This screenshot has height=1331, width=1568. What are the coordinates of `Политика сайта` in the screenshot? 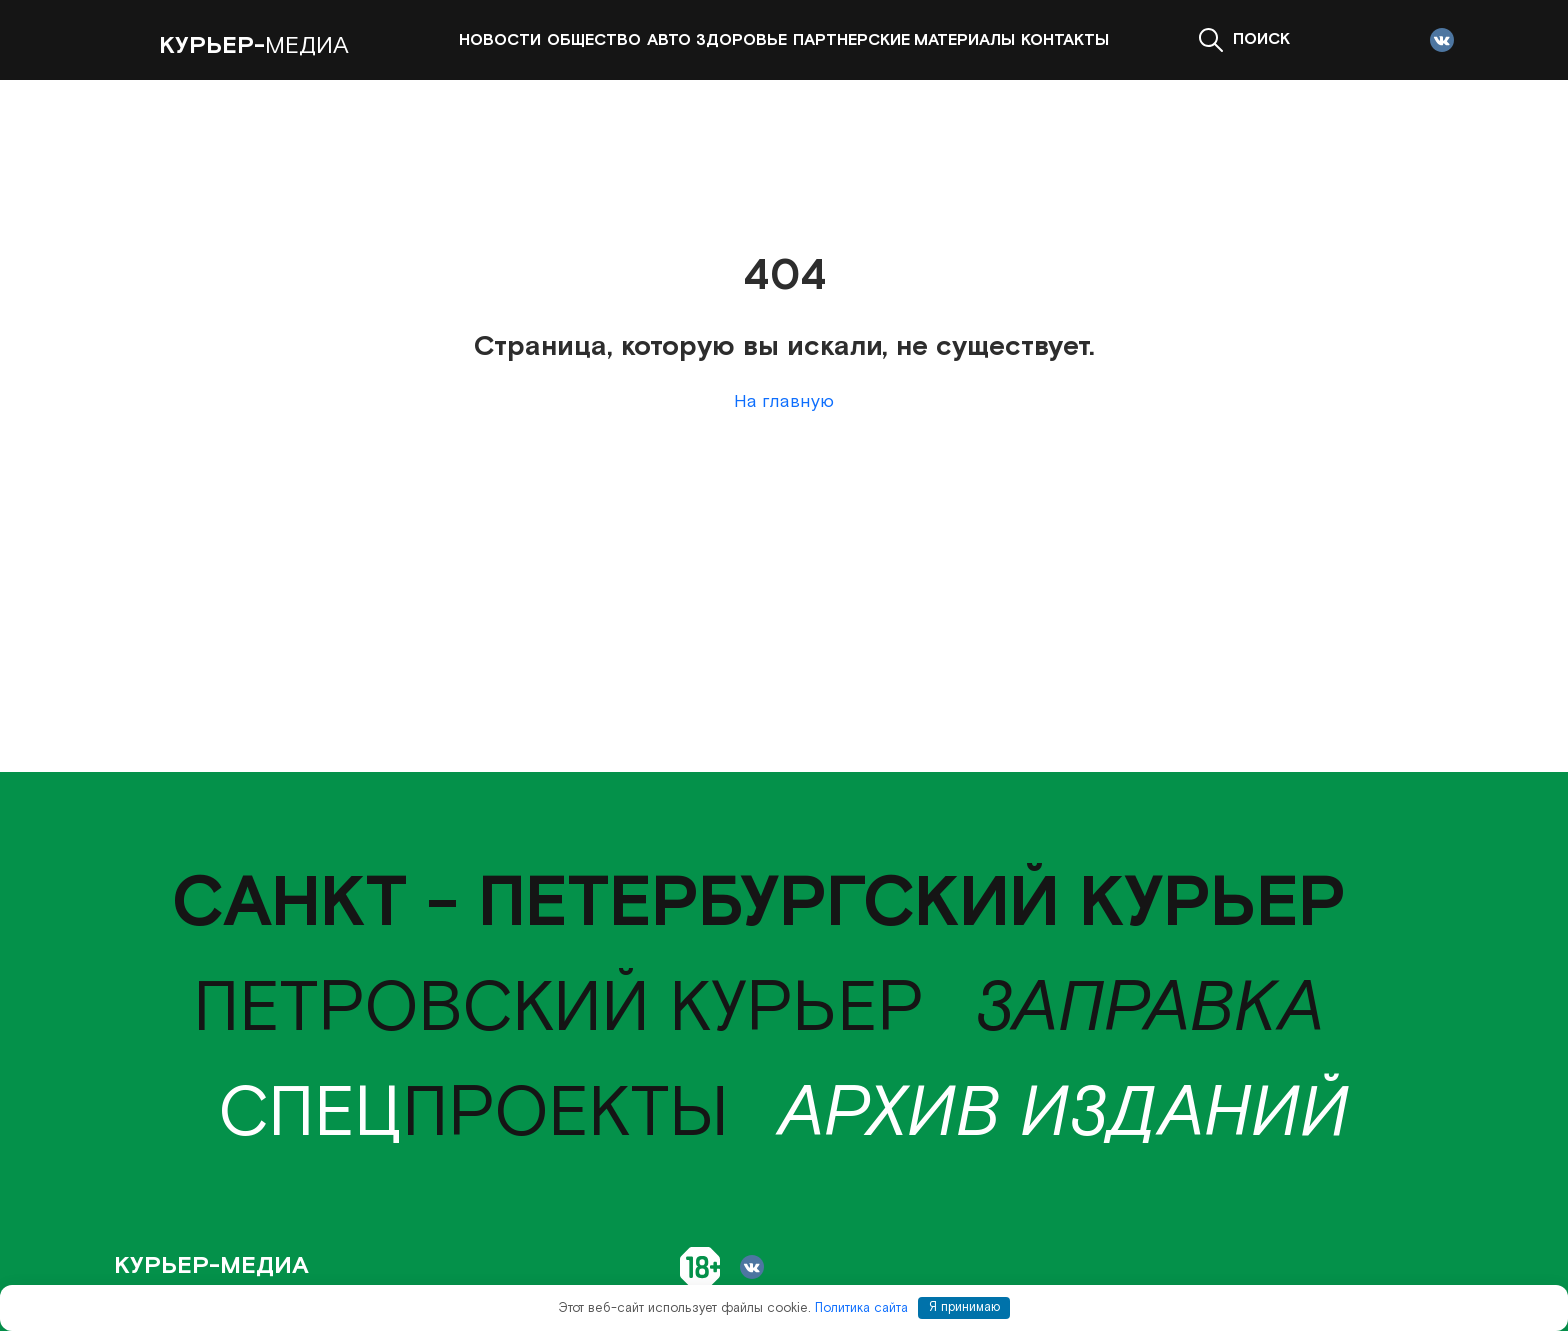 It's located at (861, 1307).